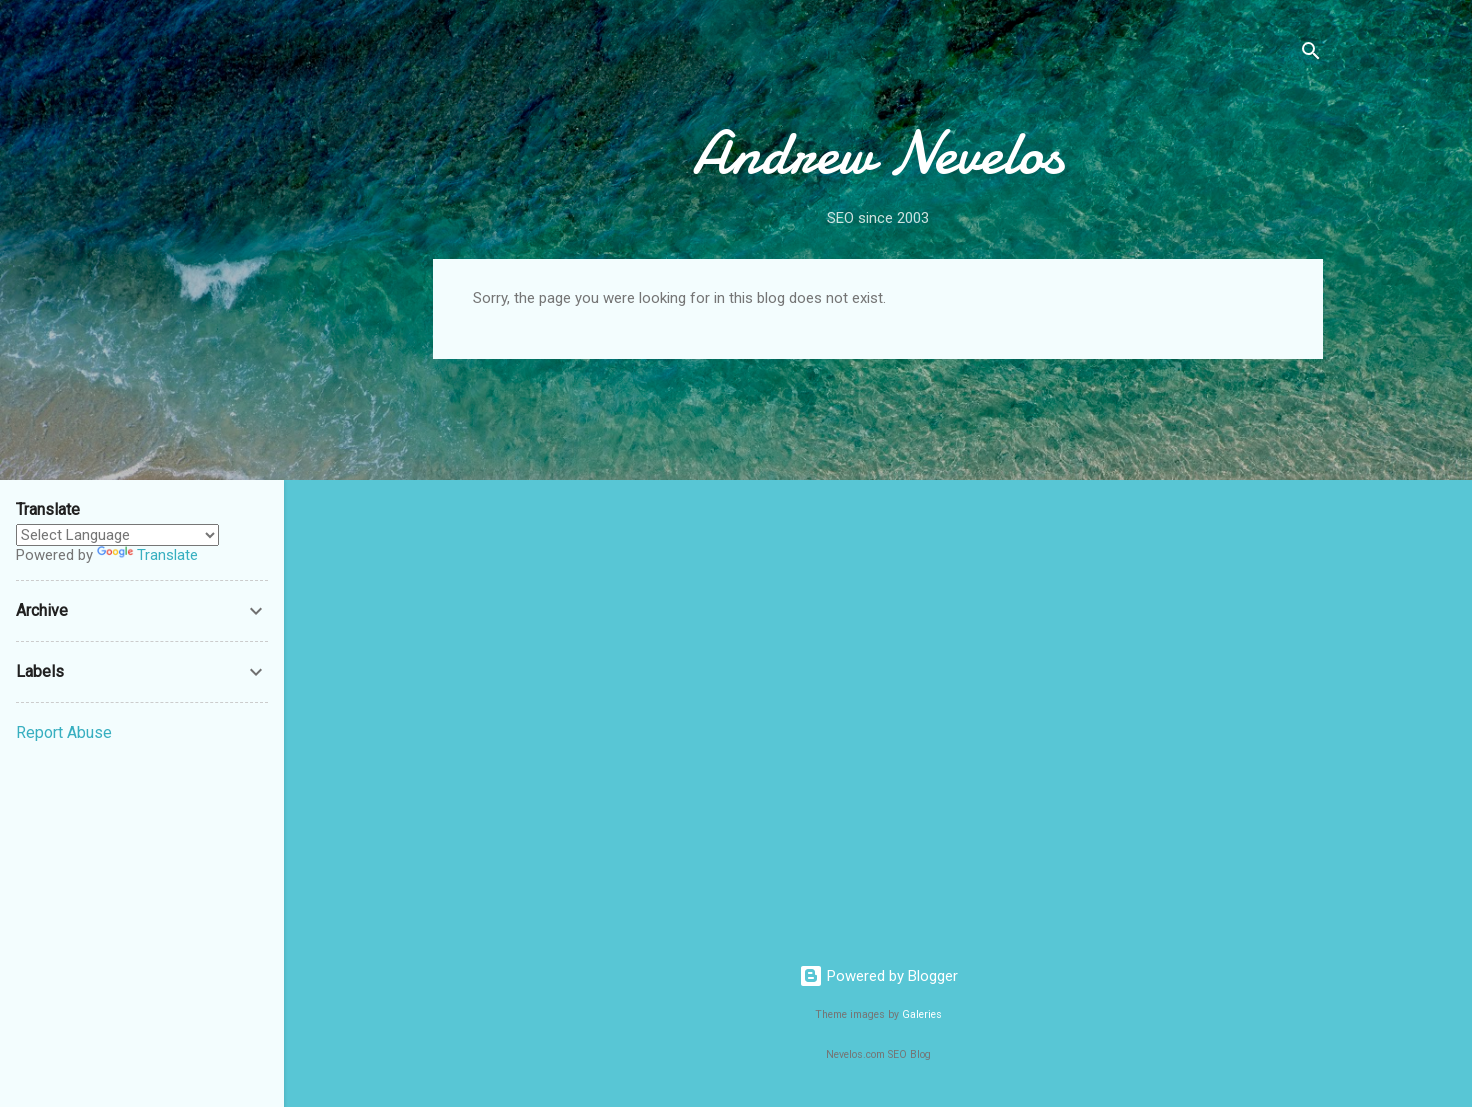  I want to click on Translate, so click(147, 555).